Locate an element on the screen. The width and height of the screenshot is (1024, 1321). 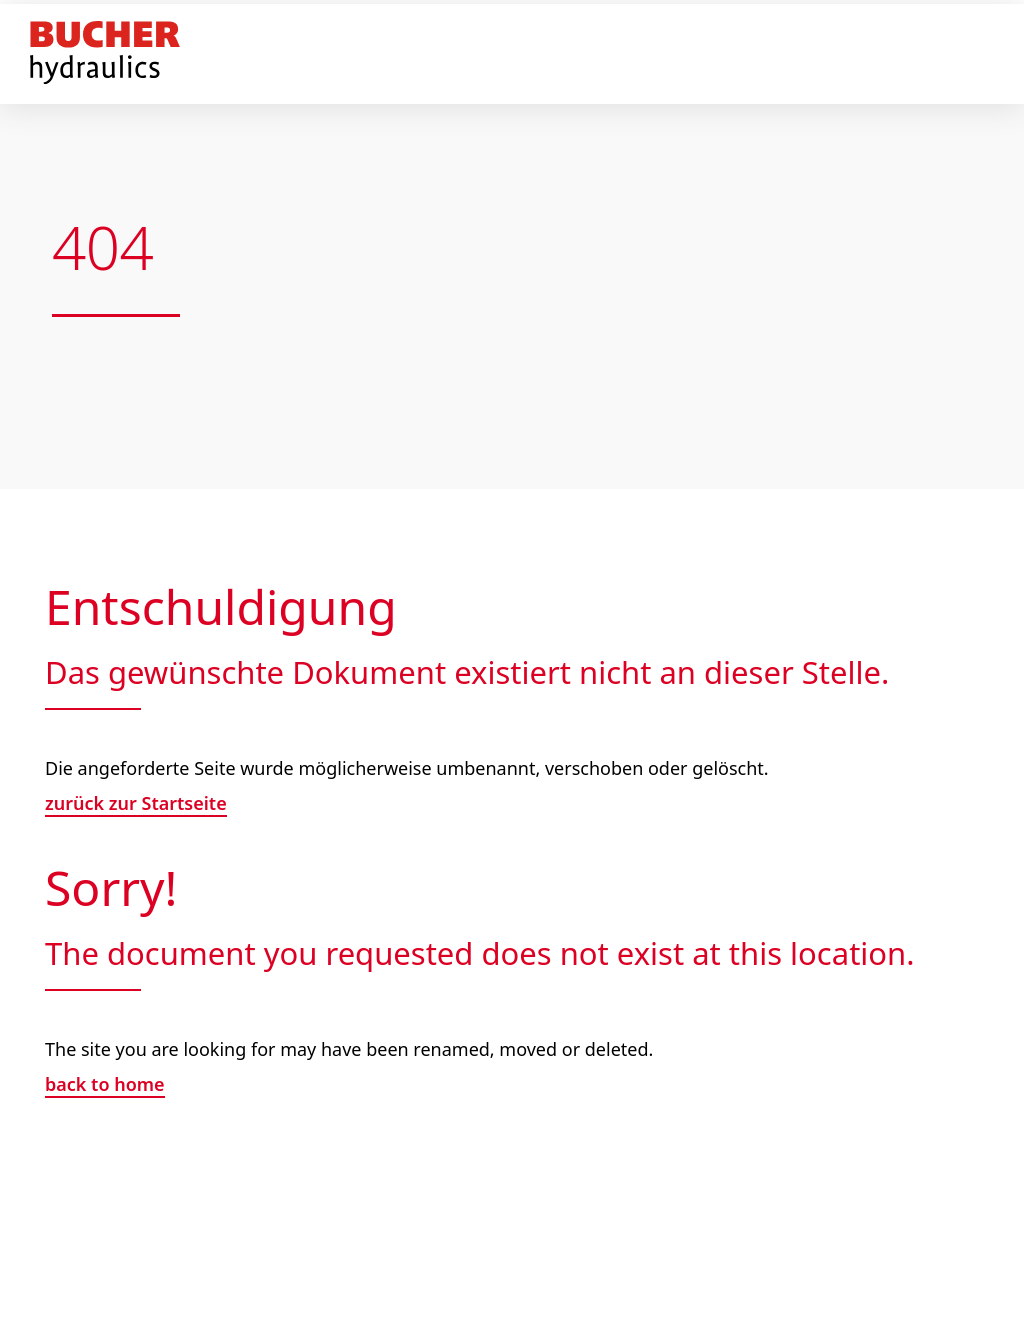
back to home is located at coordinates (105, 1084).